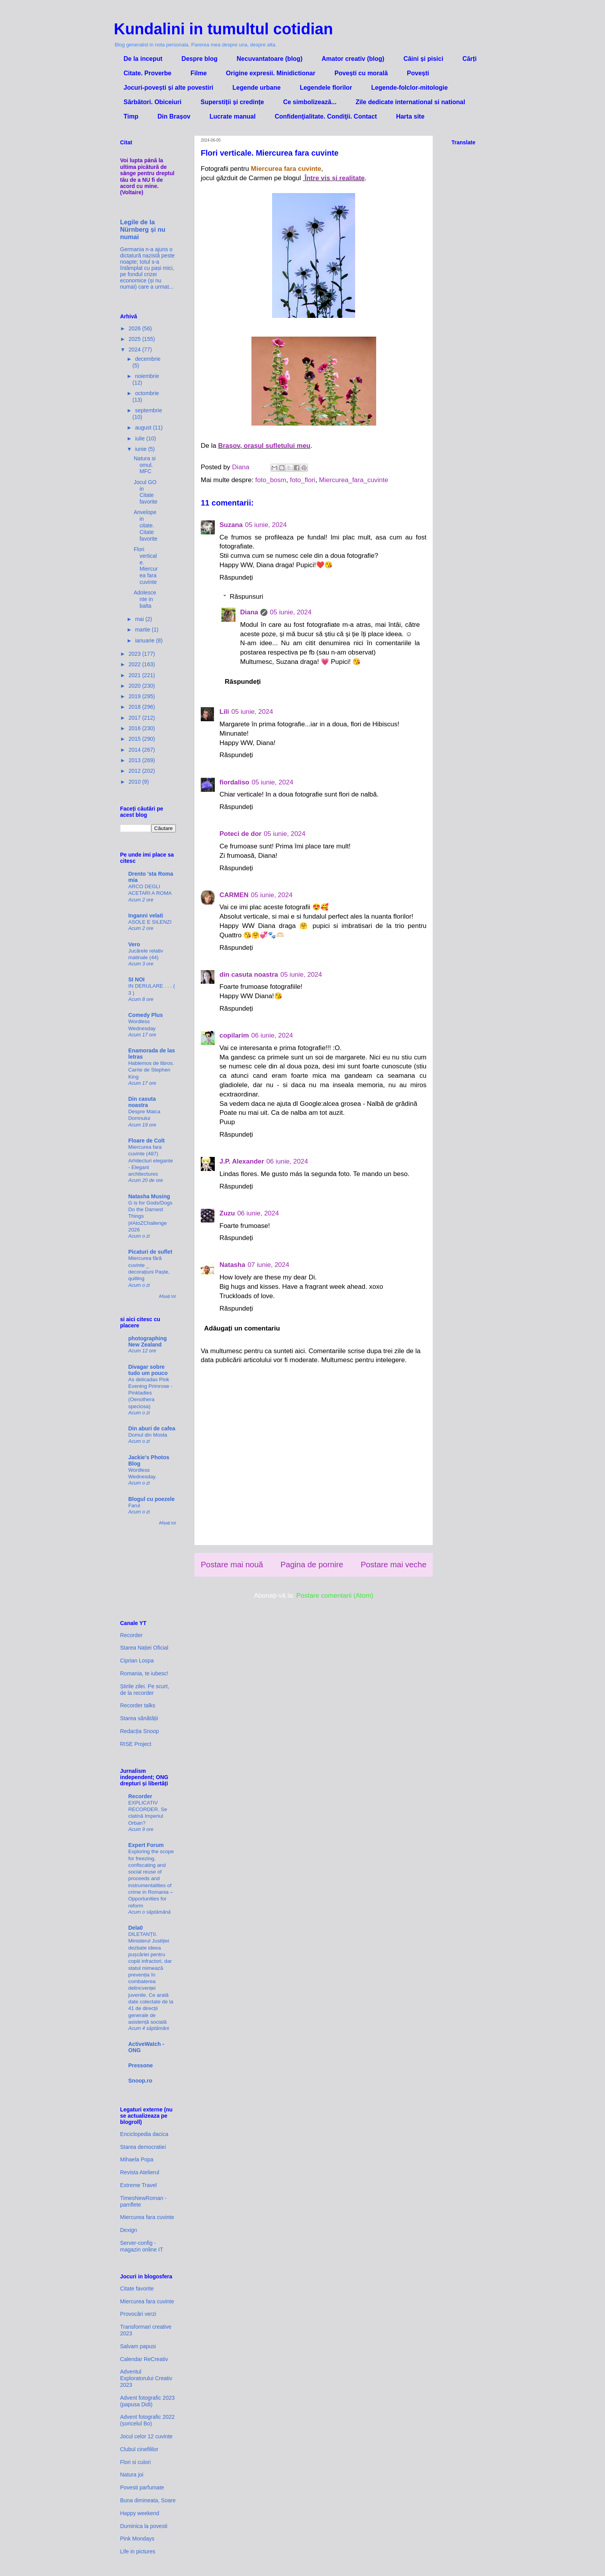 This screenshot has width=605, height=2576. Describe the element at coordinates (393, 1564) in the screenshot. I see `Postare mai veche` at that location.